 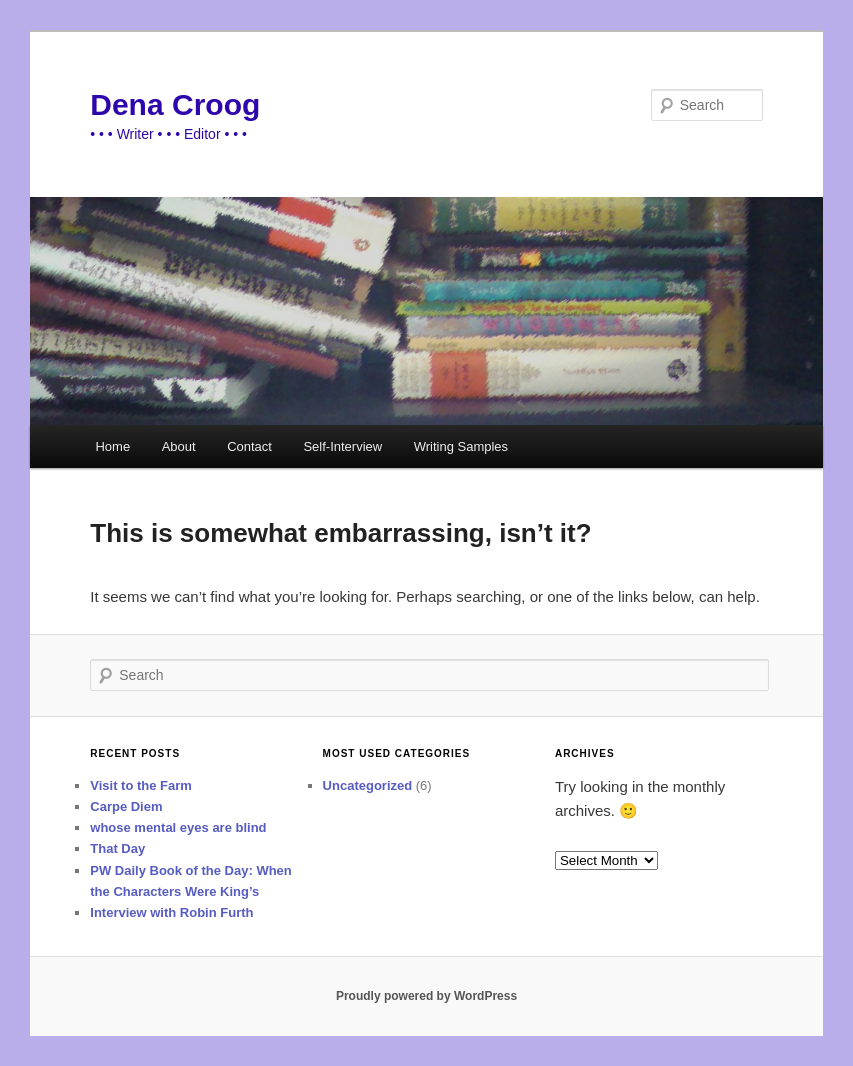 I want to click on Home, so click(x=112, y=446).